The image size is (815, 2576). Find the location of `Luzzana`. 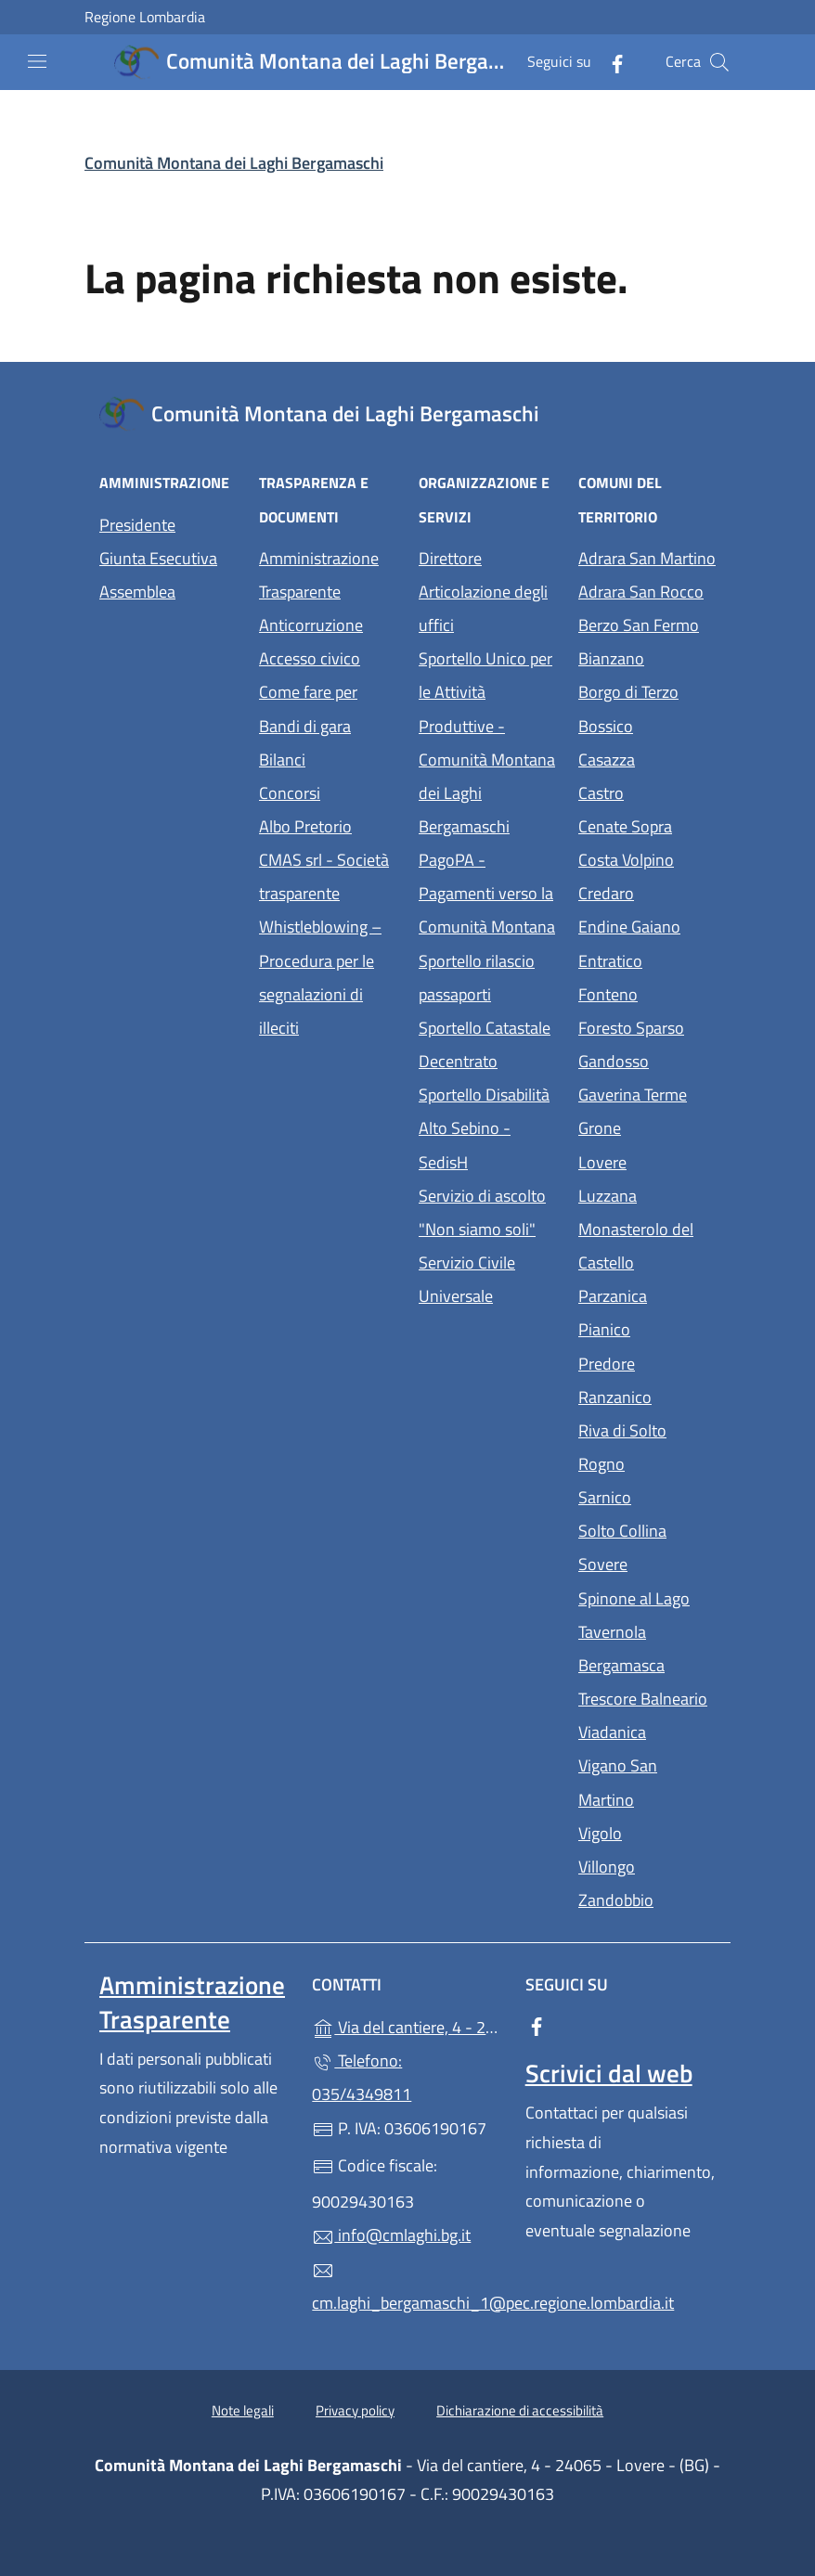

Luzzana is located at coordinates (607, 1195).